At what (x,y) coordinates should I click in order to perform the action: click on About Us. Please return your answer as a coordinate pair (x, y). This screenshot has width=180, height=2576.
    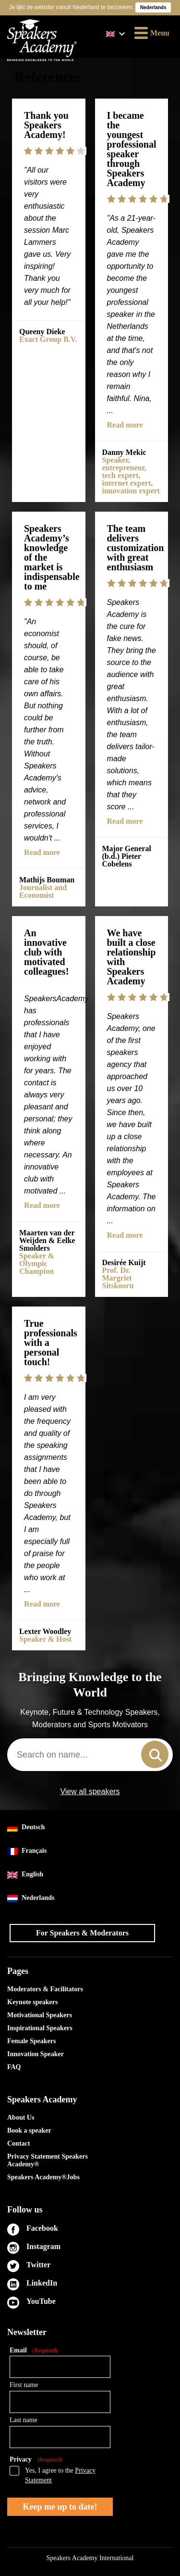
    Looking at the image, I should click on (20, 2117).